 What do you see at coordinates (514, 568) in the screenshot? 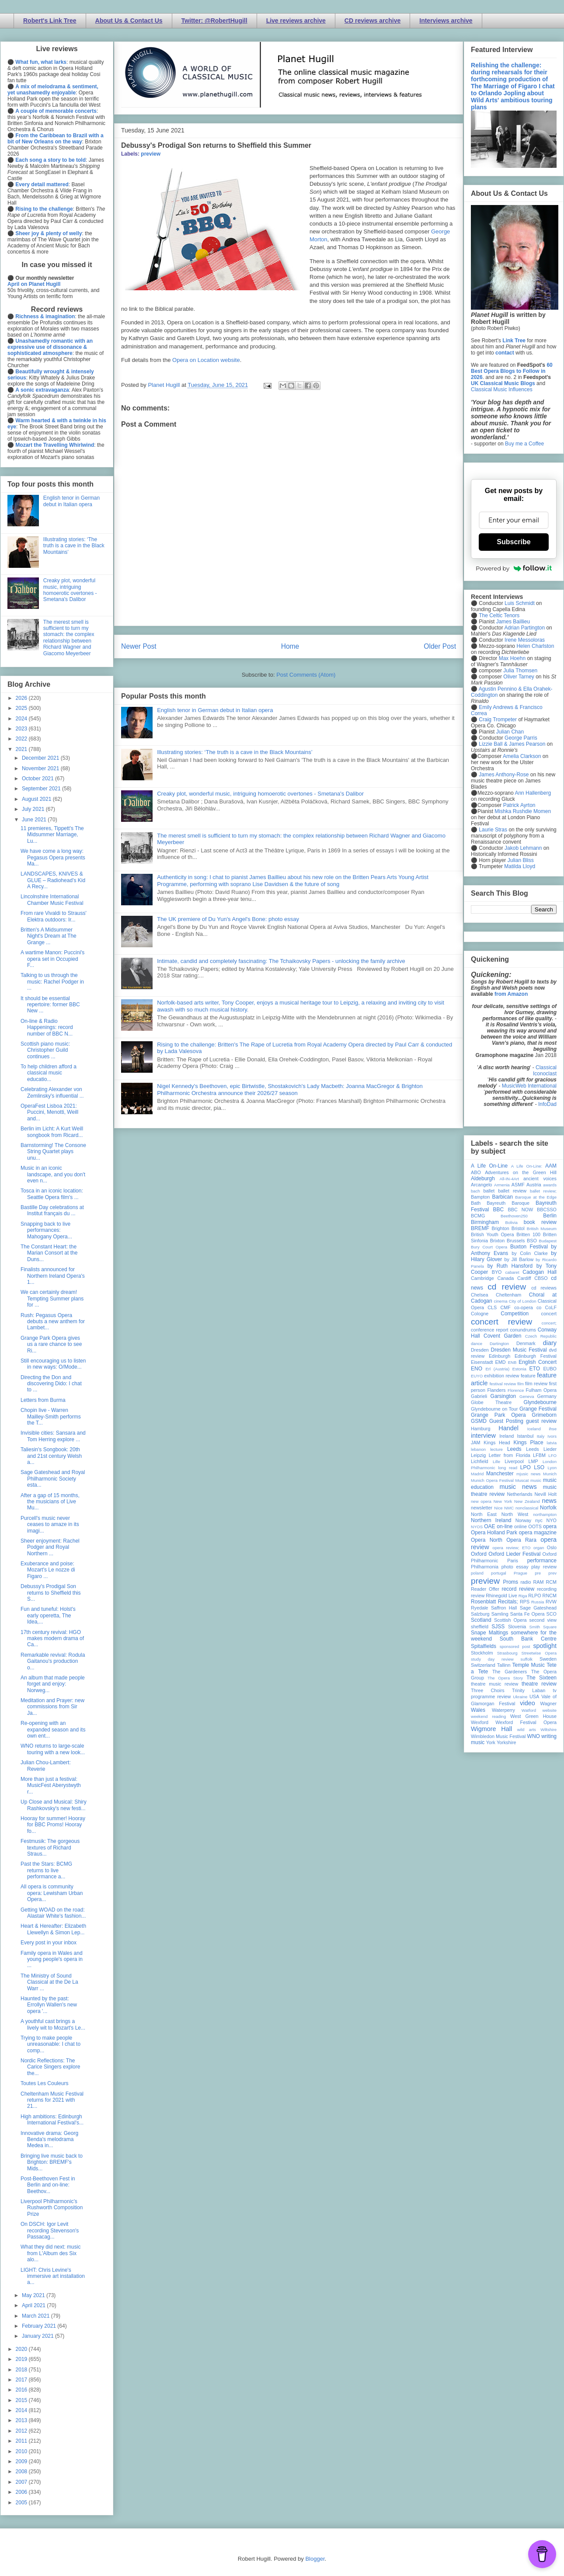
I see `Powered by` at bounding box center [514, 568].